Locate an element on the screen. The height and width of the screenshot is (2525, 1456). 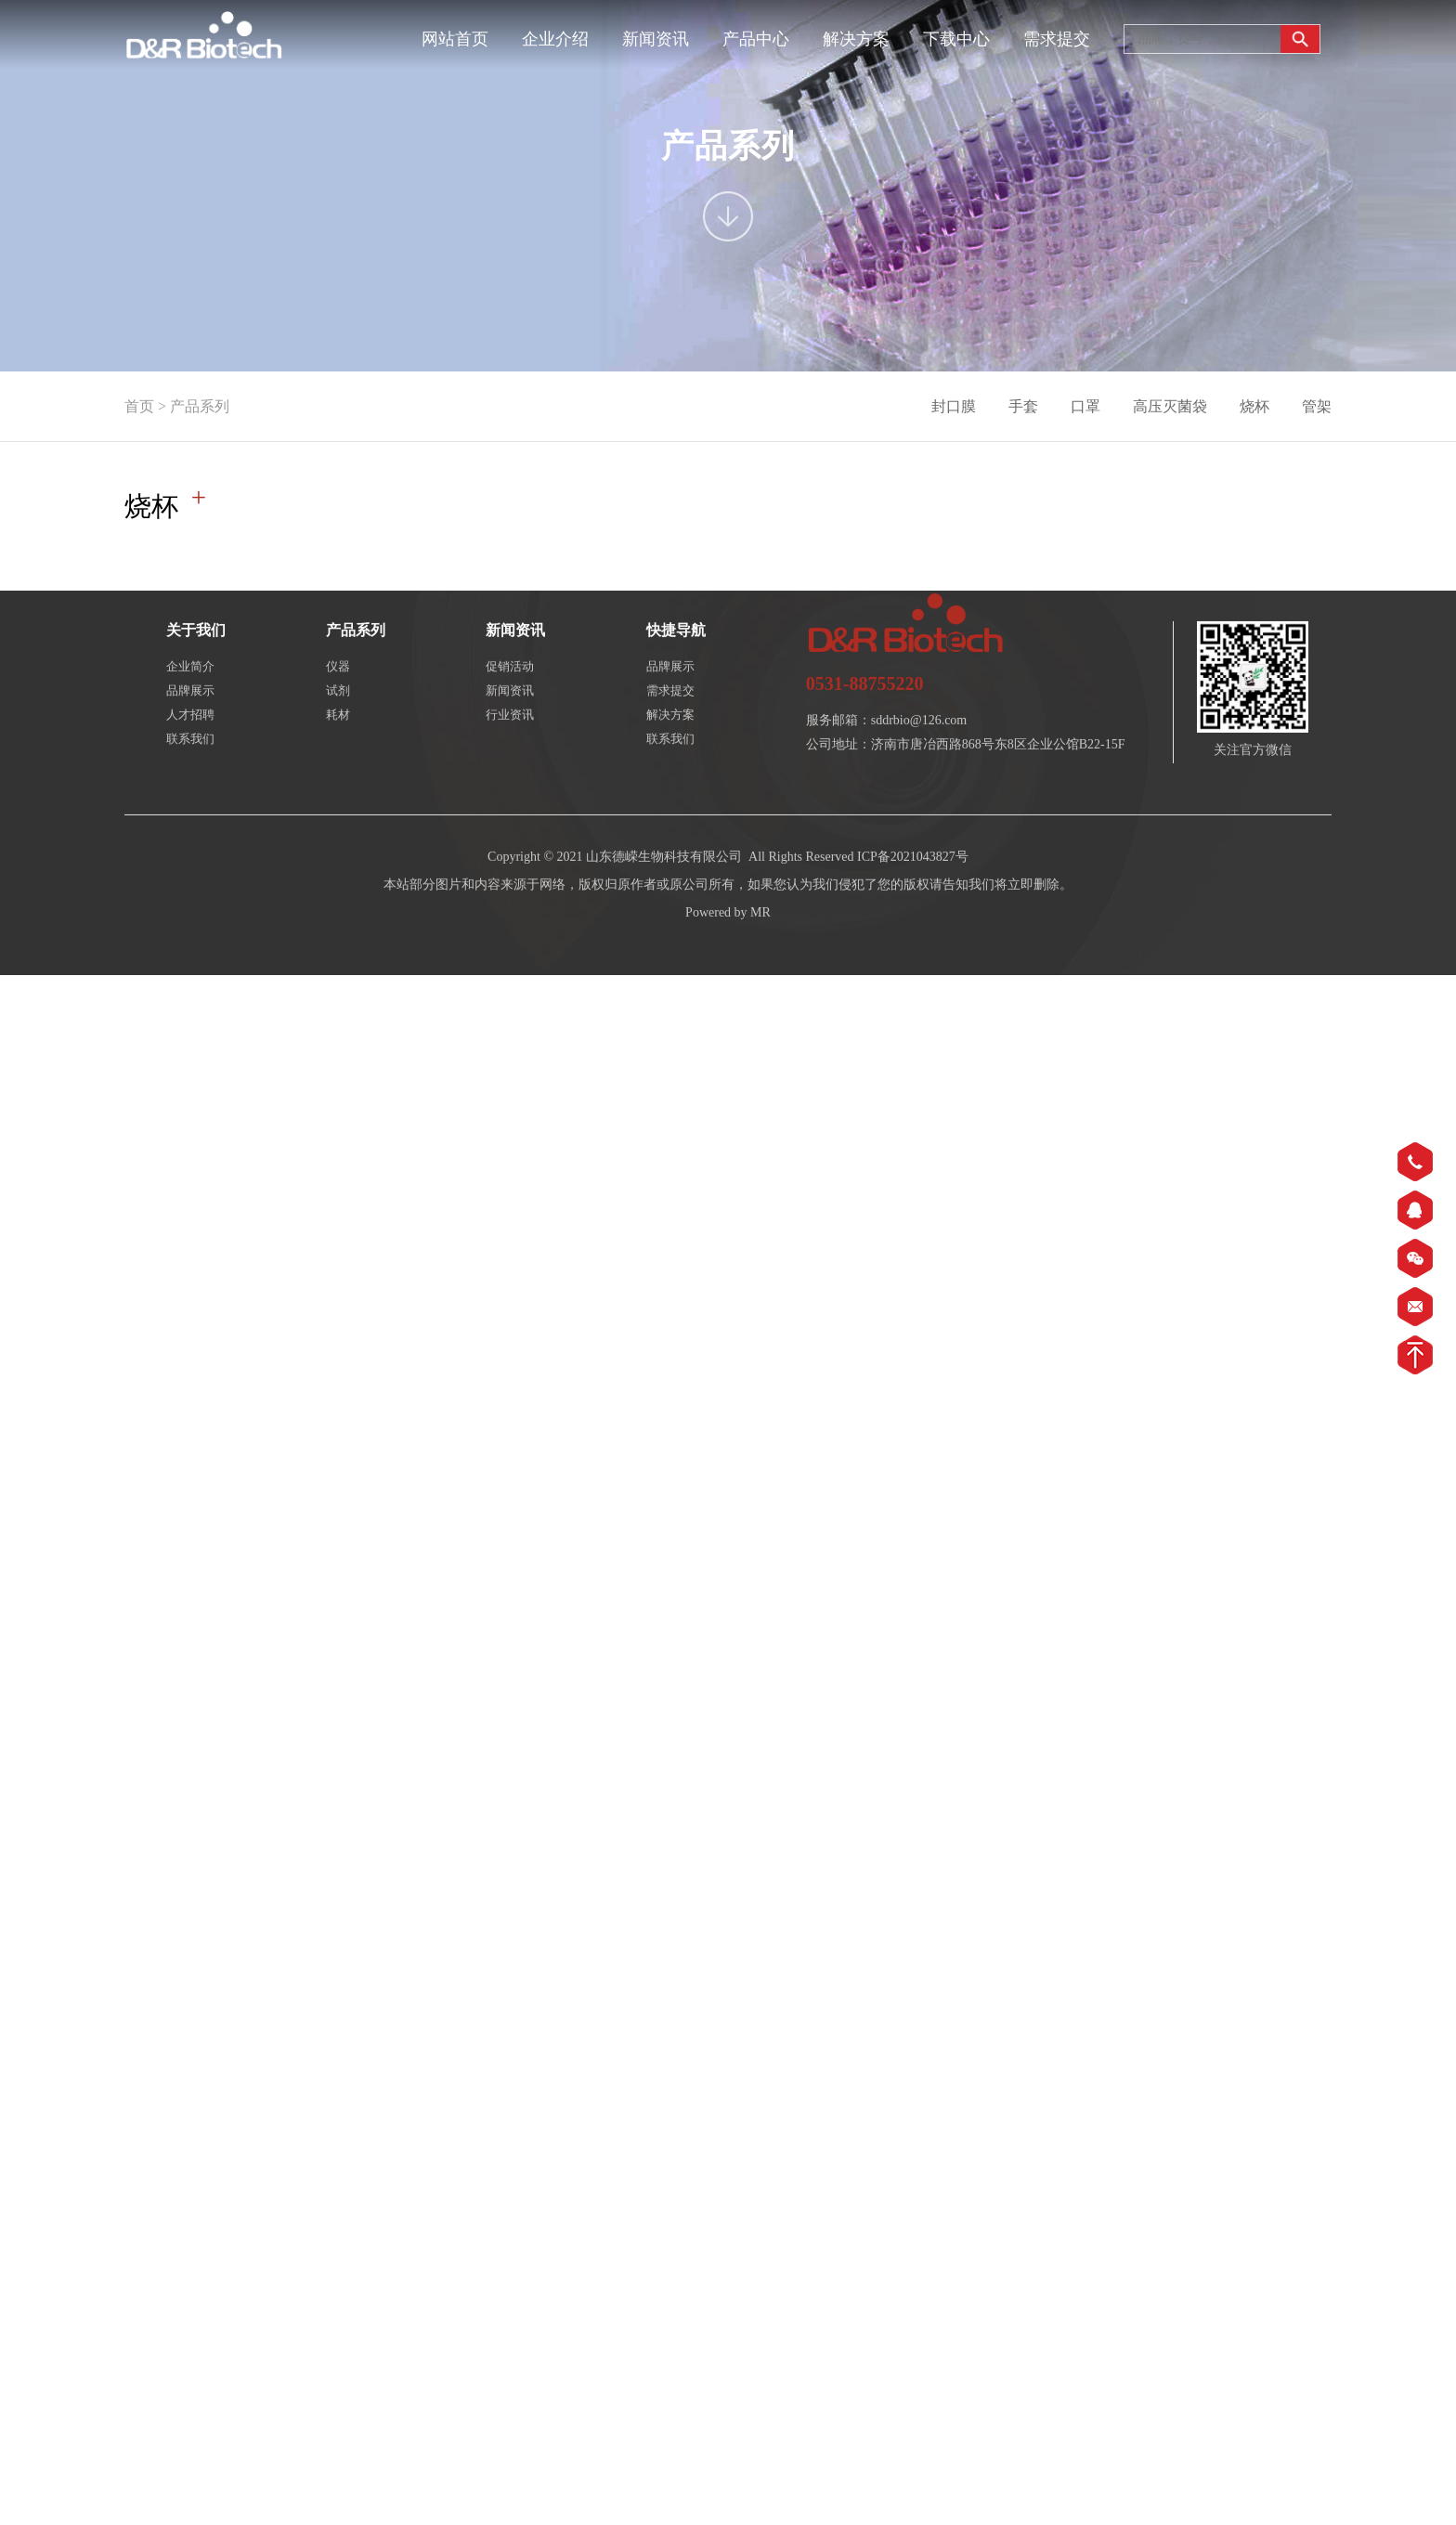
人才招聘 is located at coordinates (190, 801).